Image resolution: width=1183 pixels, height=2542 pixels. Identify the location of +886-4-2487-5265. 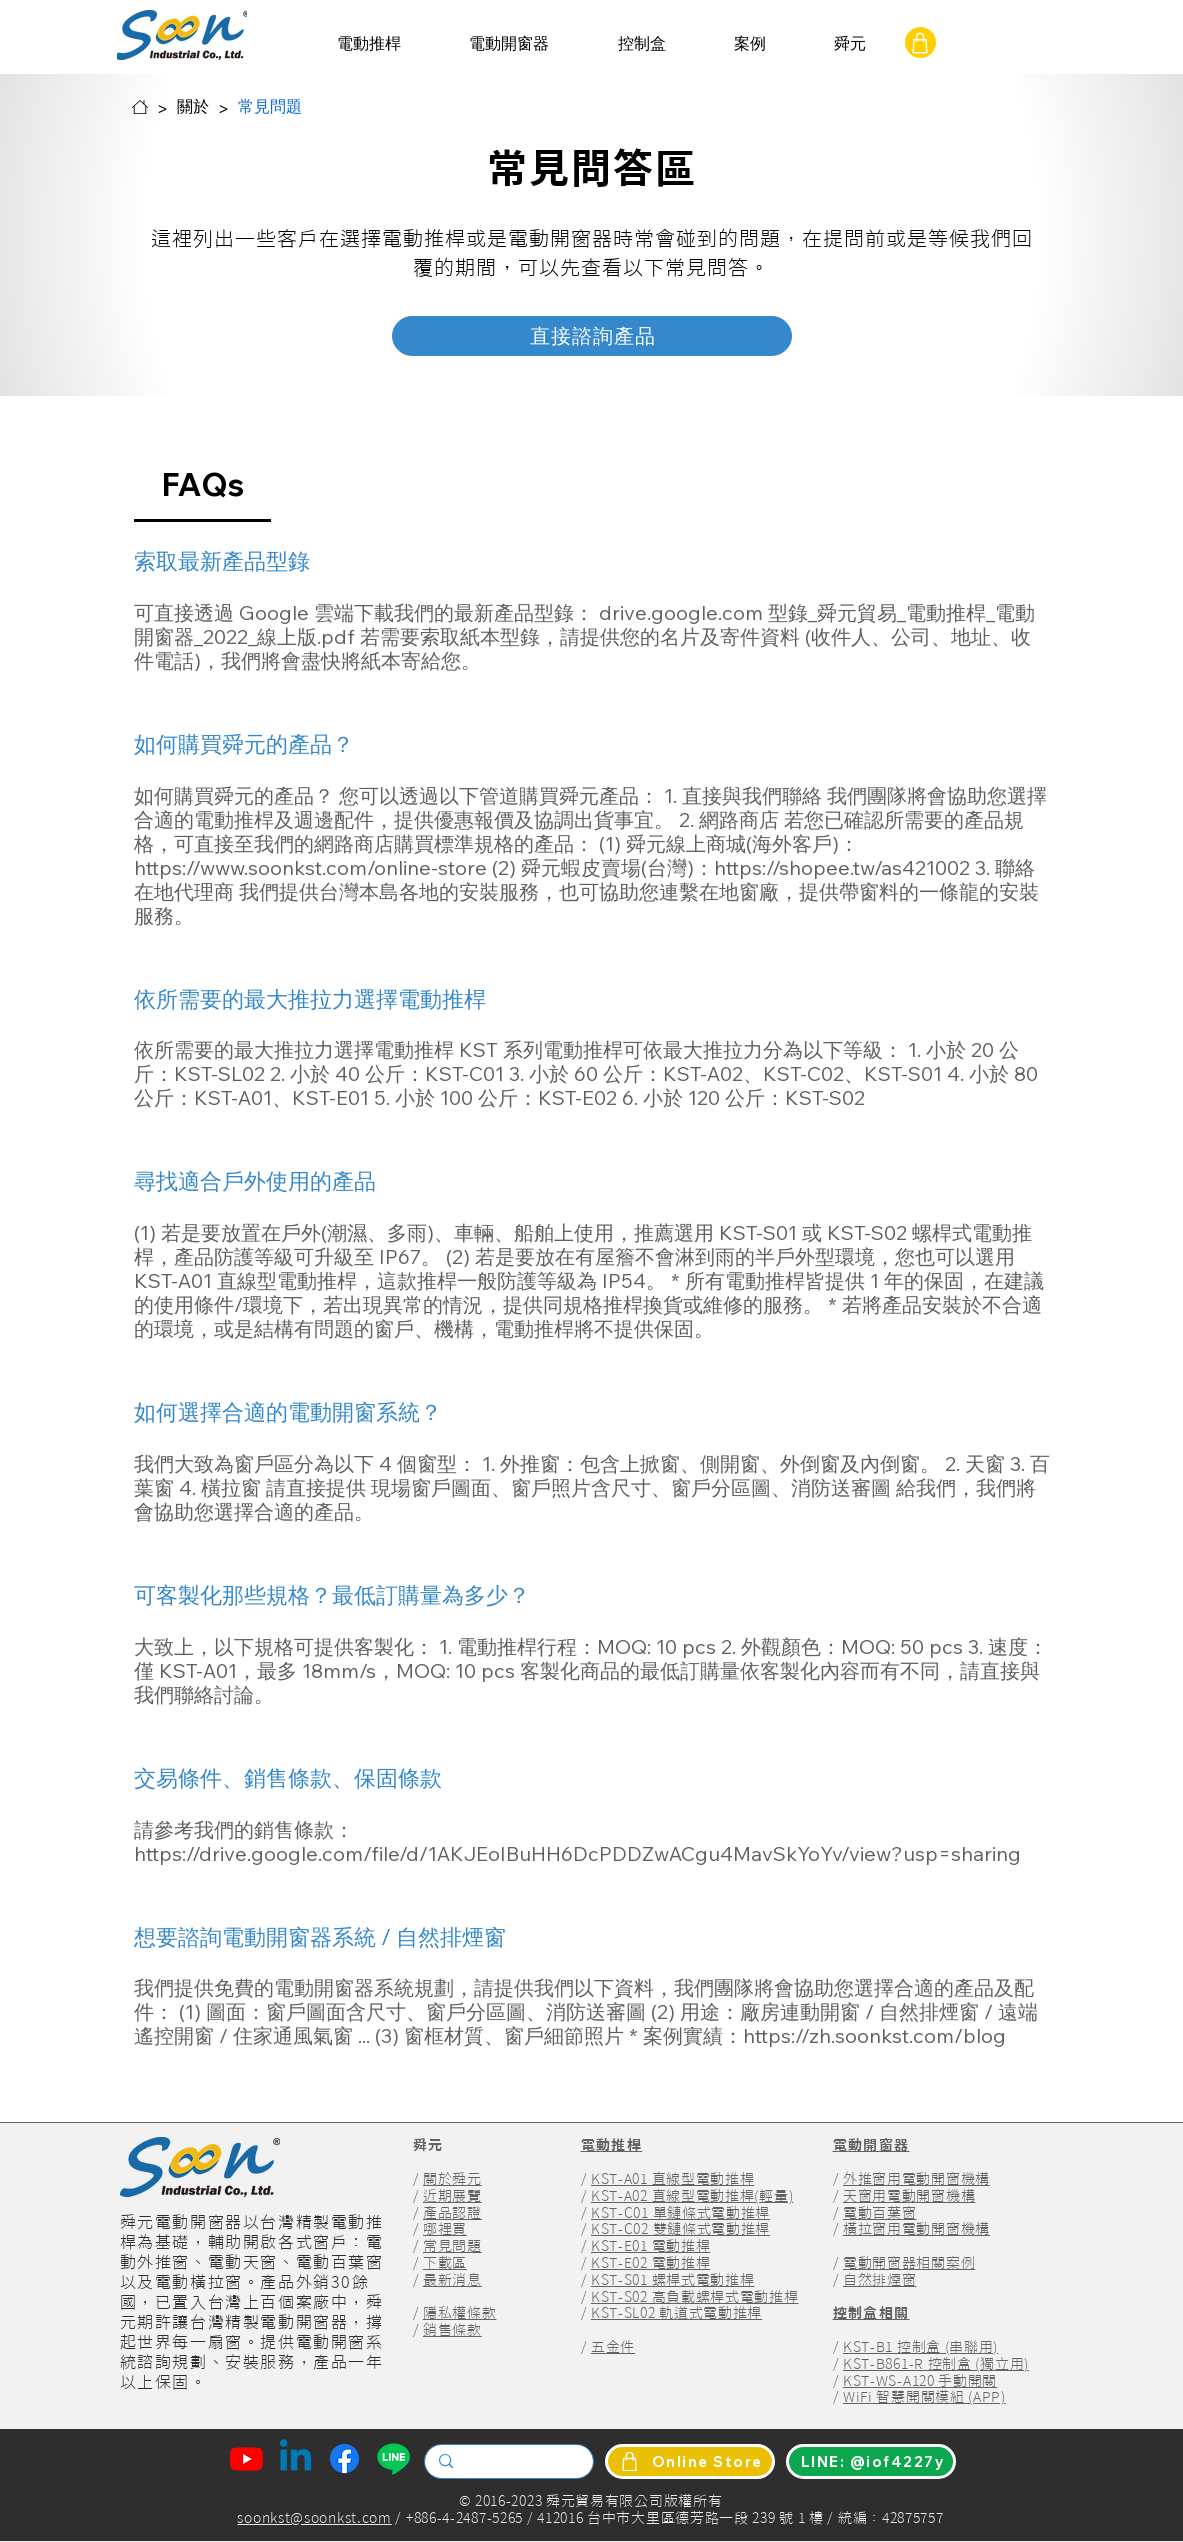
(462, 2518).